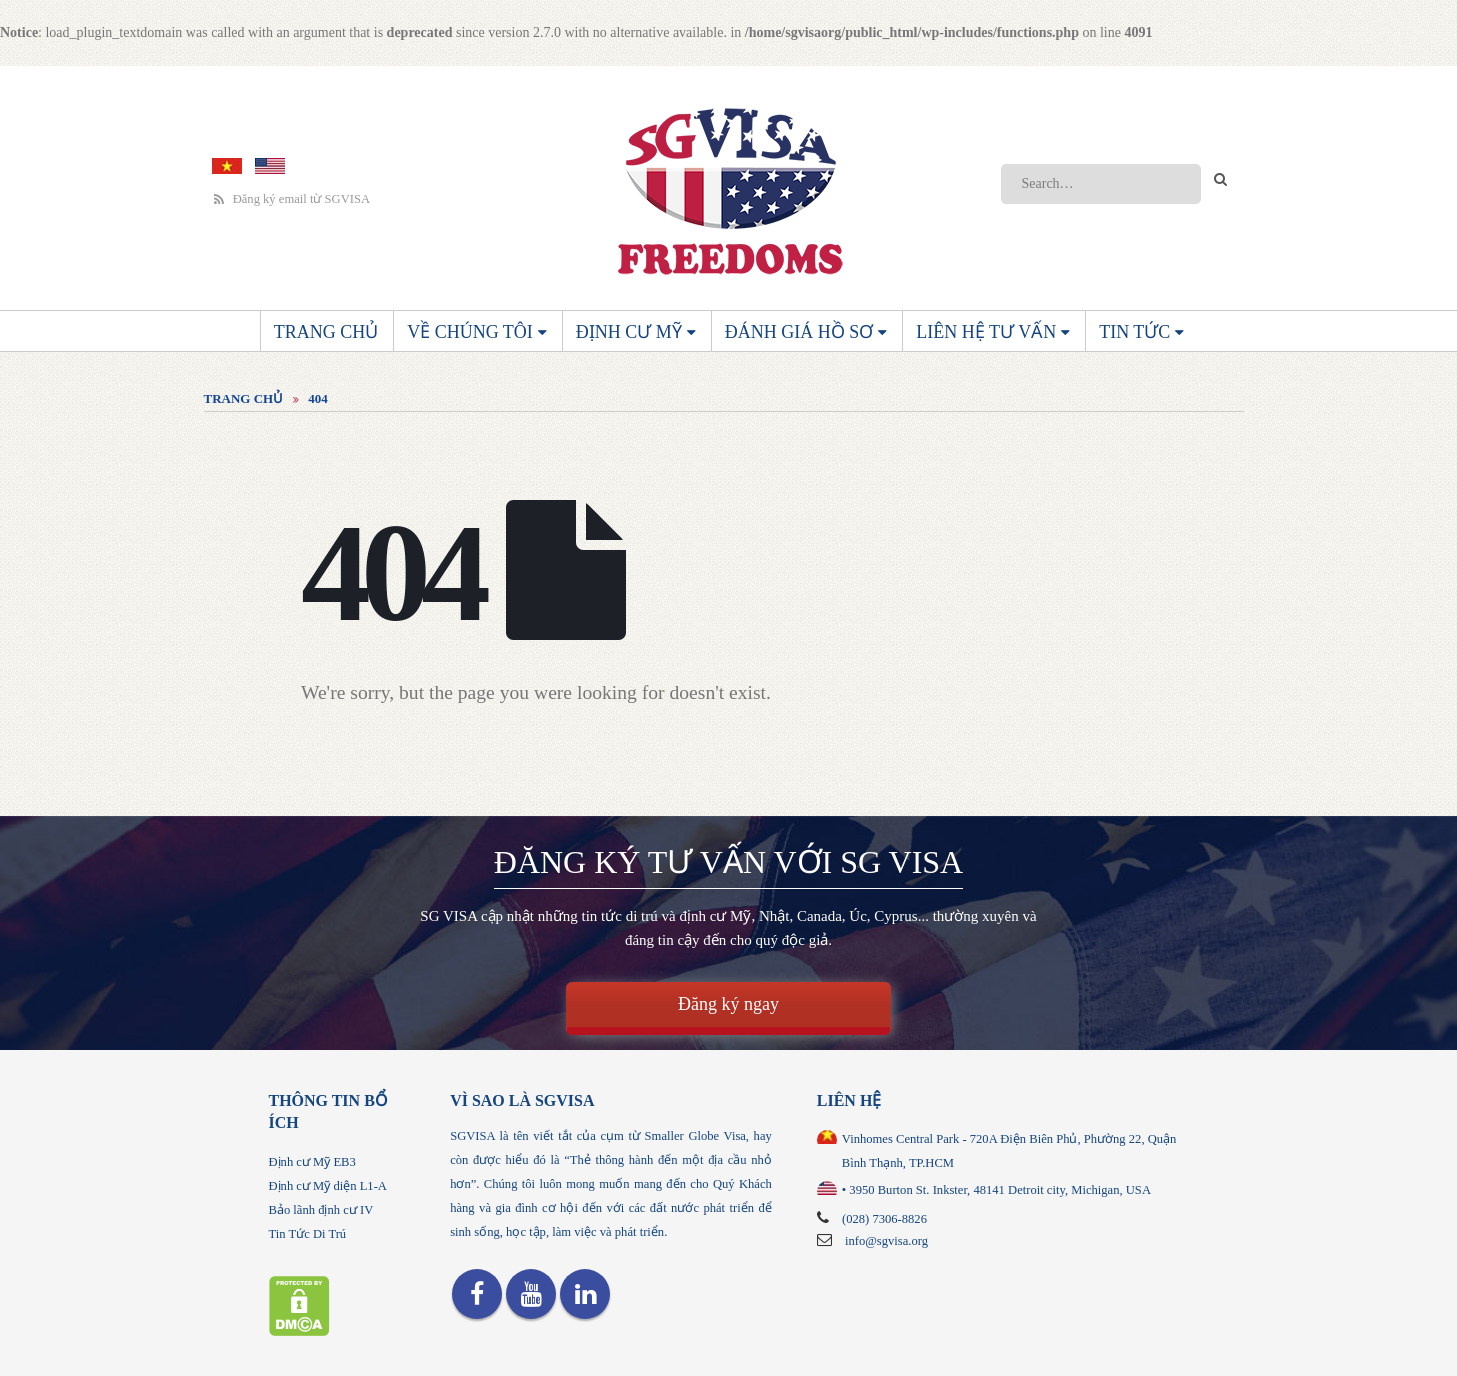 This screenshot has height=1376, width=1457. Describe the element at coordinates (629, 332) in the screenshot. I see `Định cư Mỹ` at that location.